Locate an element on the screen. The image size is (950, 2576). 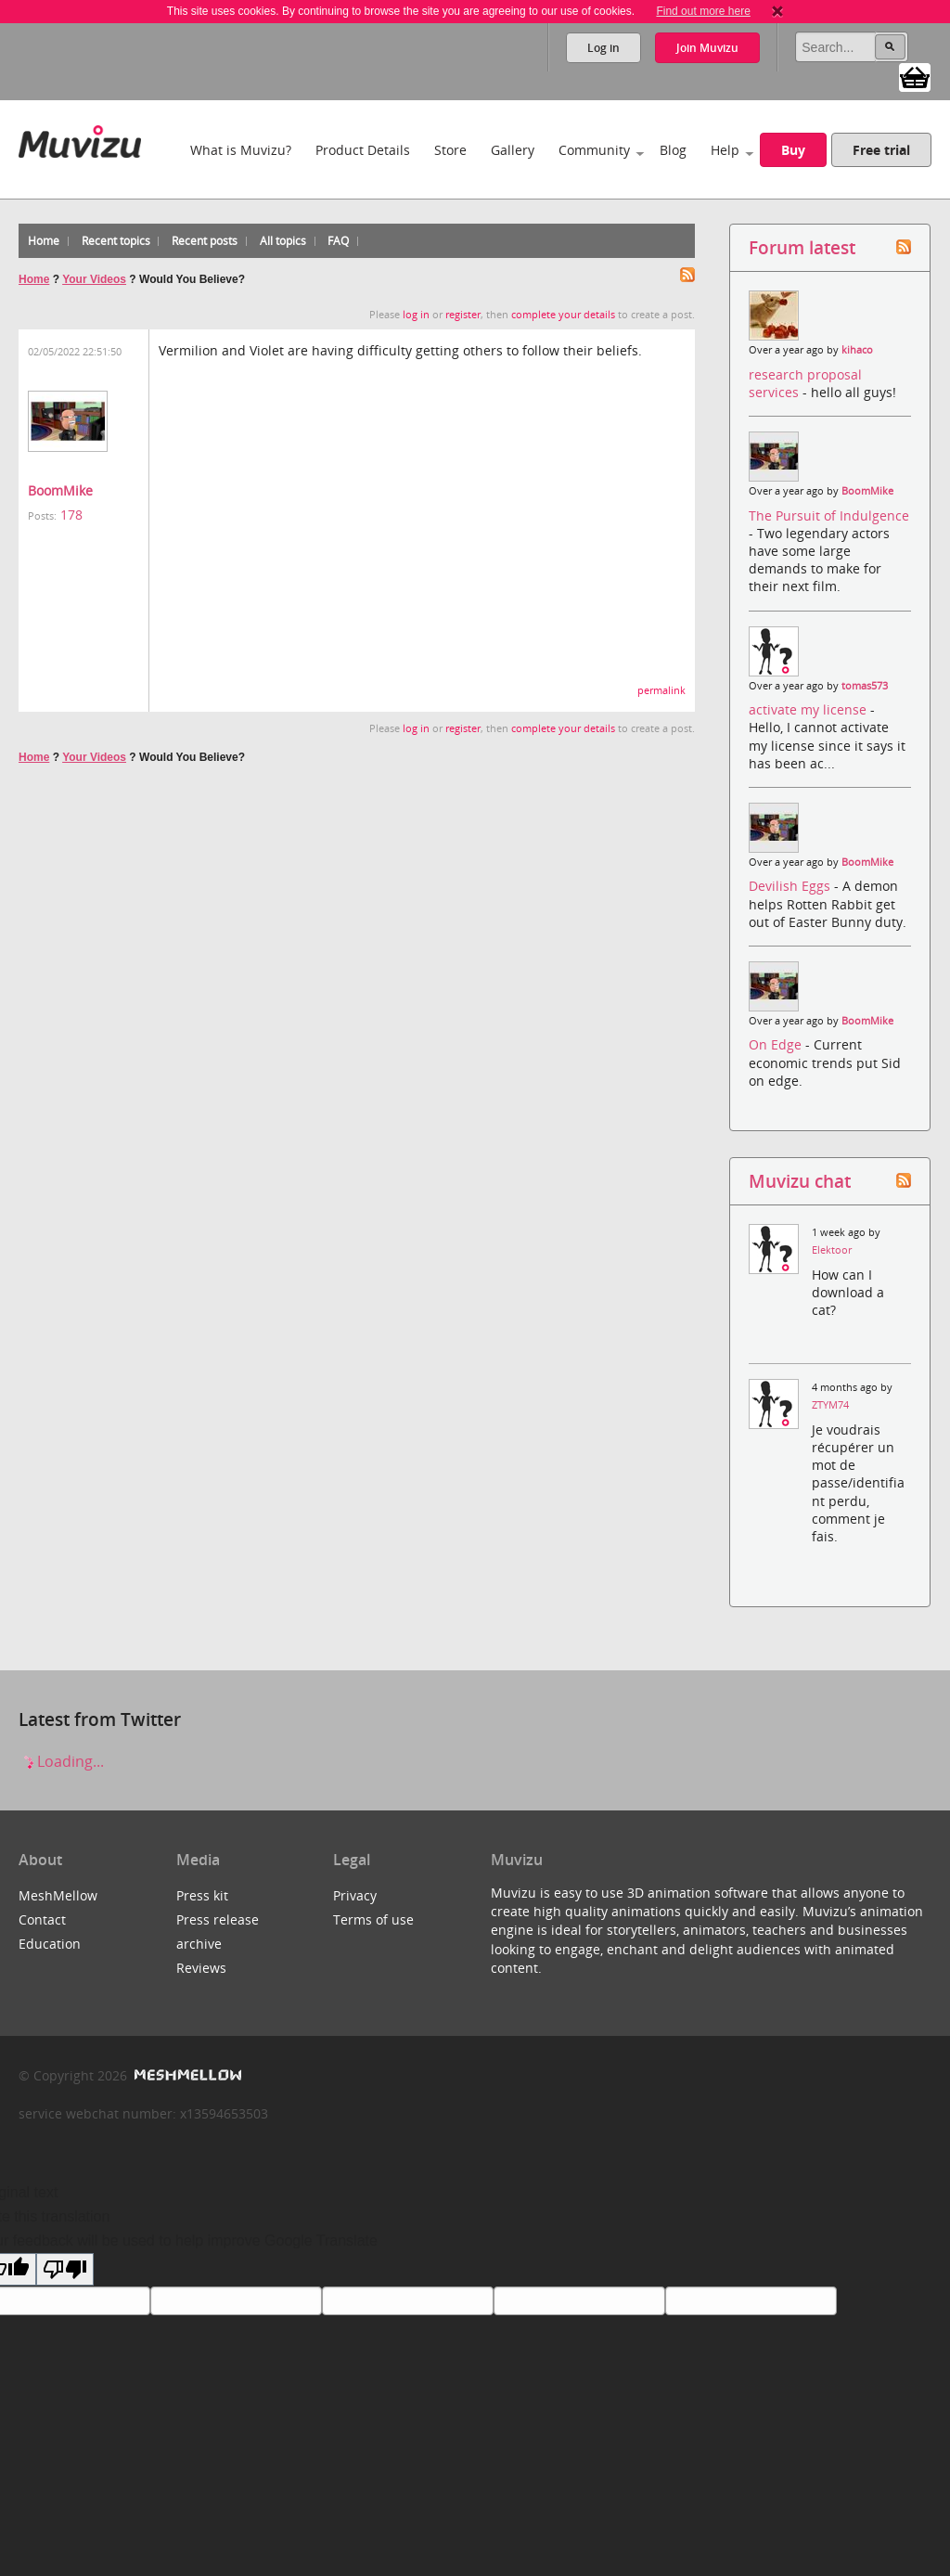
activate my license is located at coordinates (809, 709).